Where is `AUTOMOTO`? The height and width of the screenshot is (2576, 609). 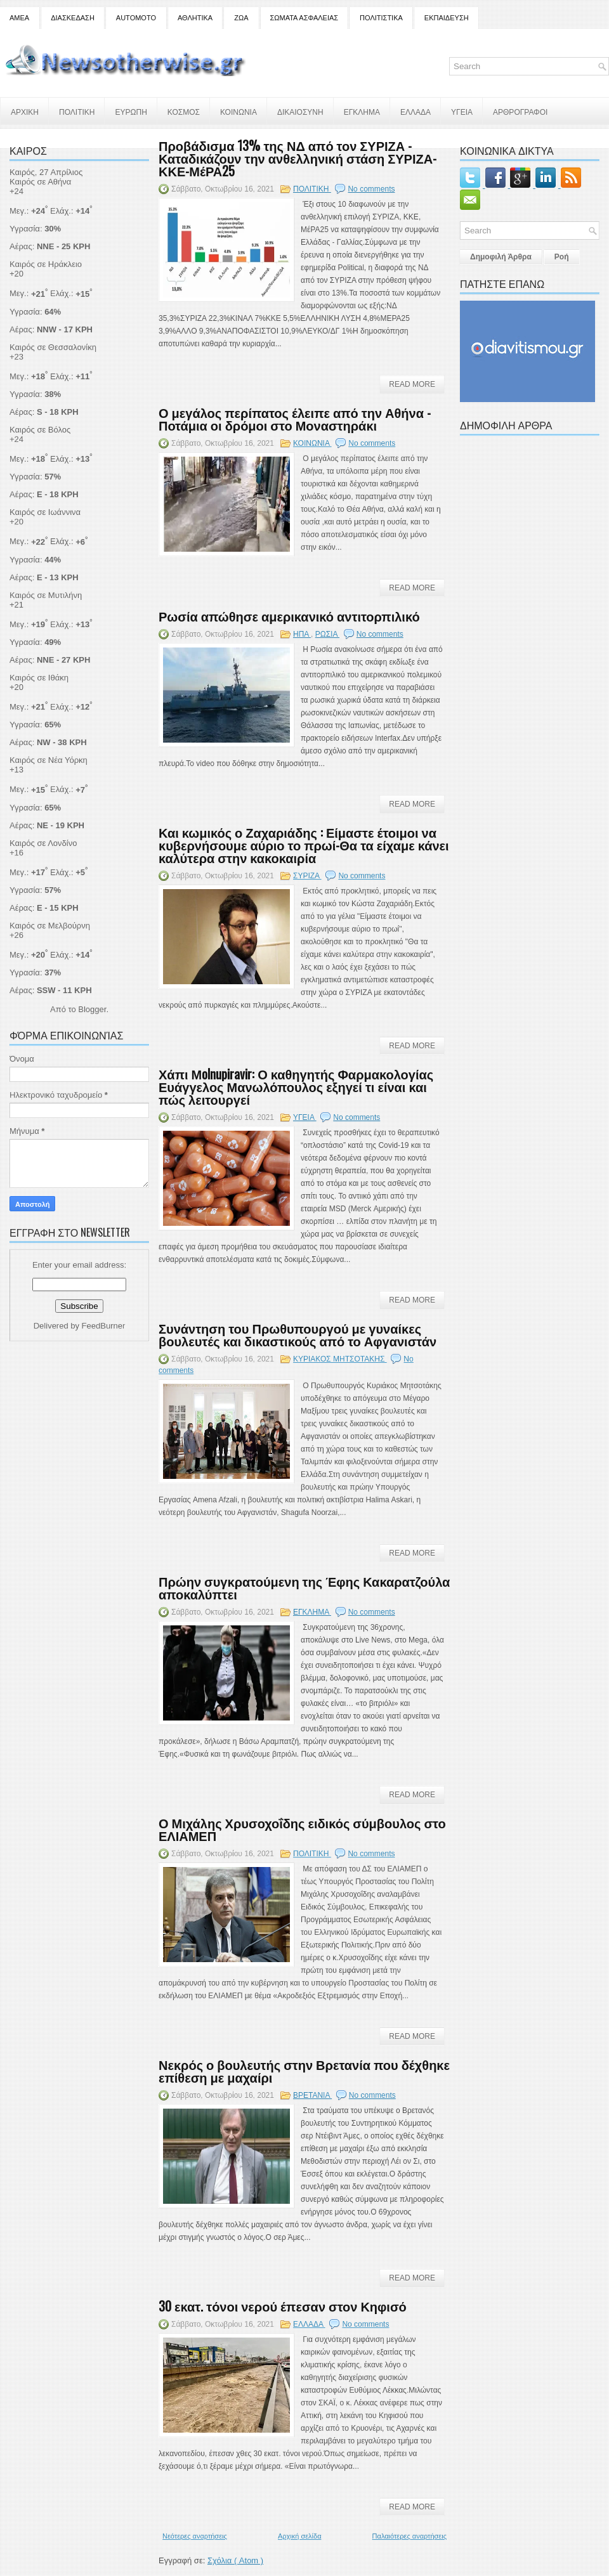
AUTOMOTO is located at coordinates (136, 18).